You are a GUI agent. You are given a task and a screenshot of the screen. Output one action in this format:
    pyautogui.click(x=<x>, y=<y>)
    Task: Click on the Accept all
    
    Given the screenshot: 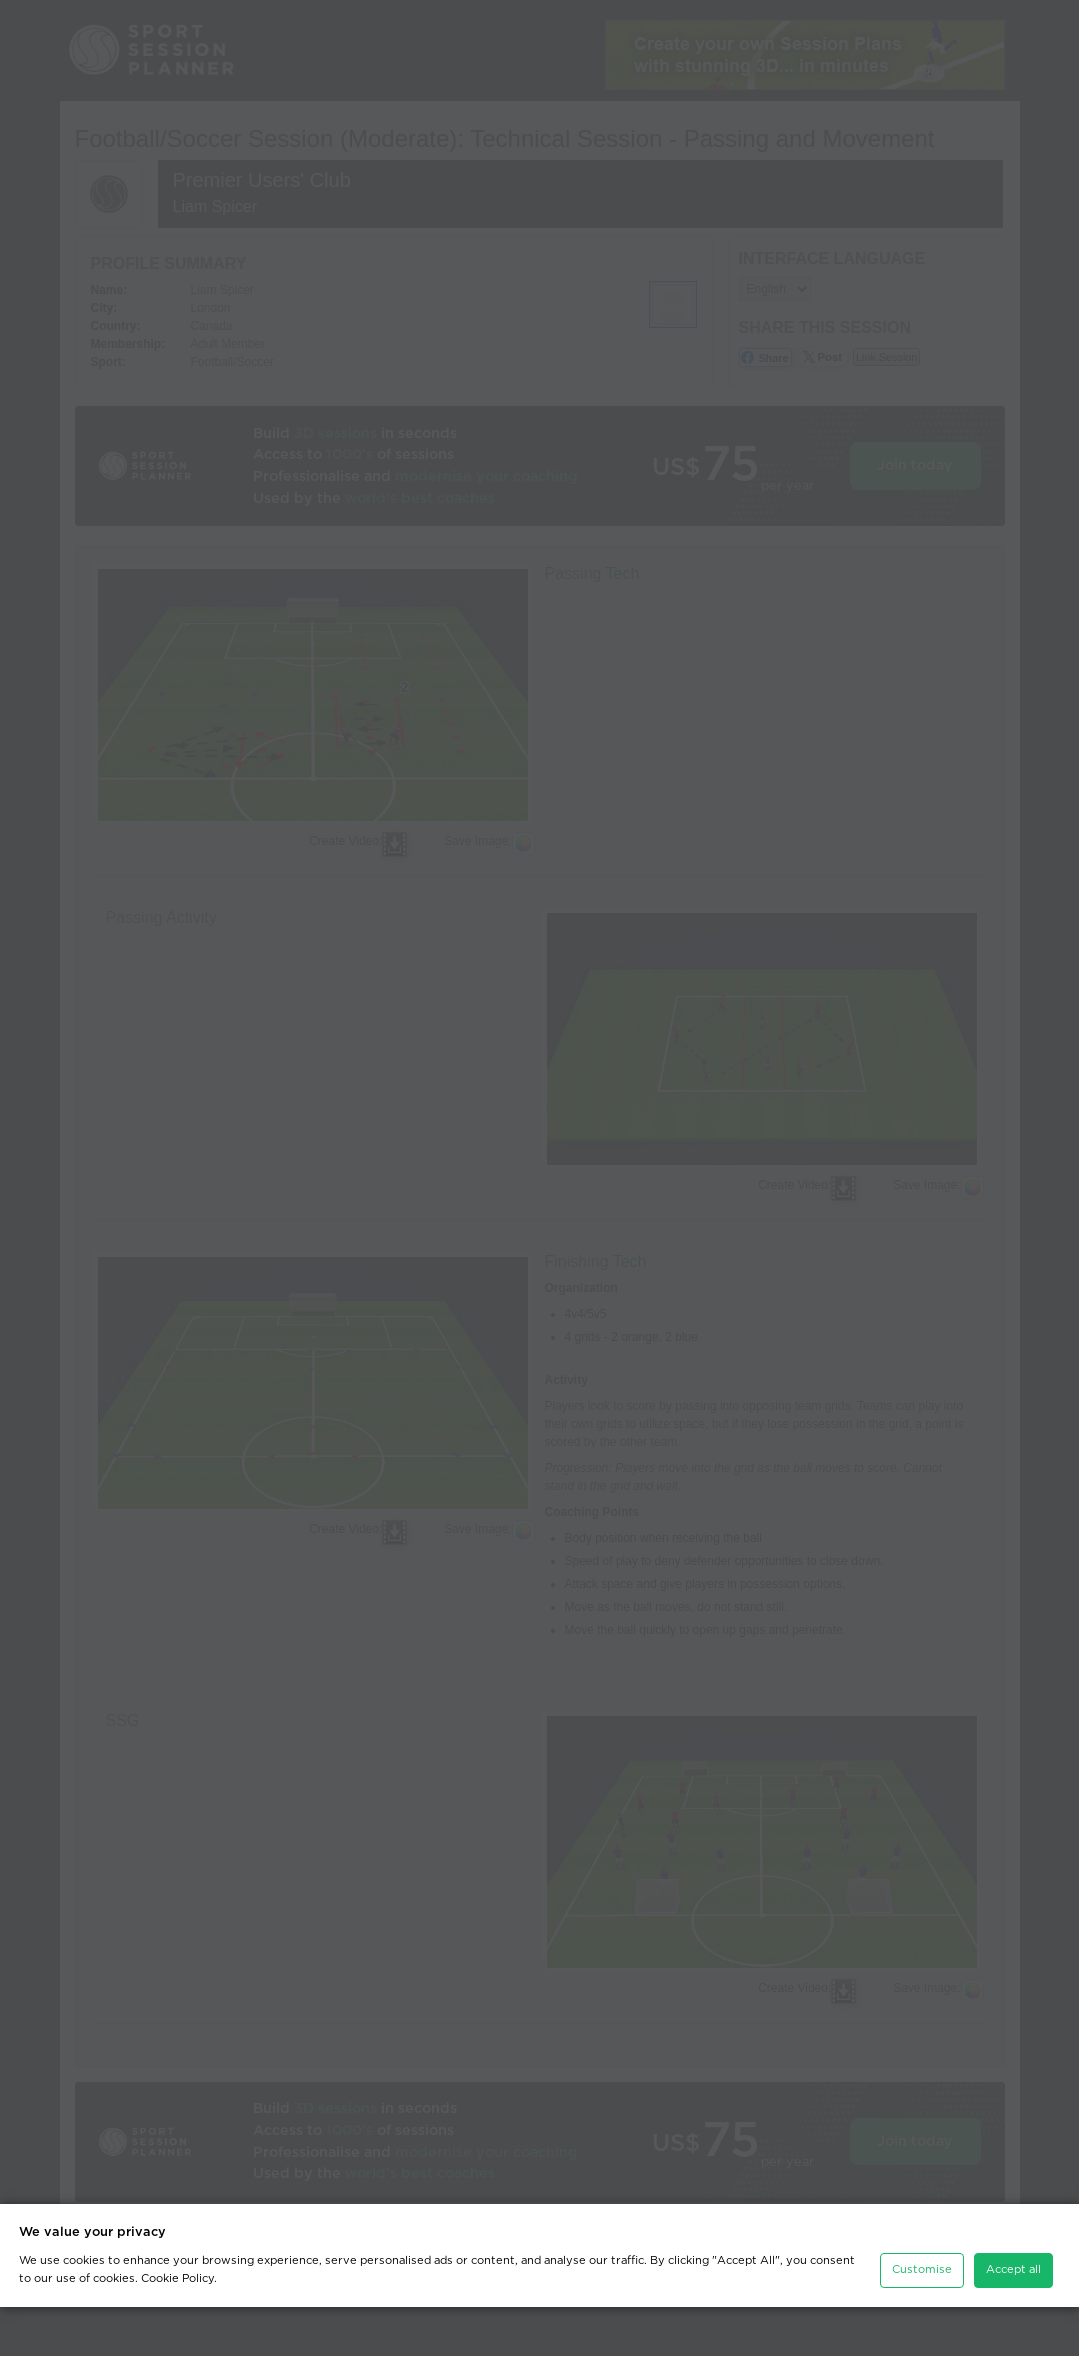 What is the action you would take?
    pyautogui.click(x=1013, y=2318)
    